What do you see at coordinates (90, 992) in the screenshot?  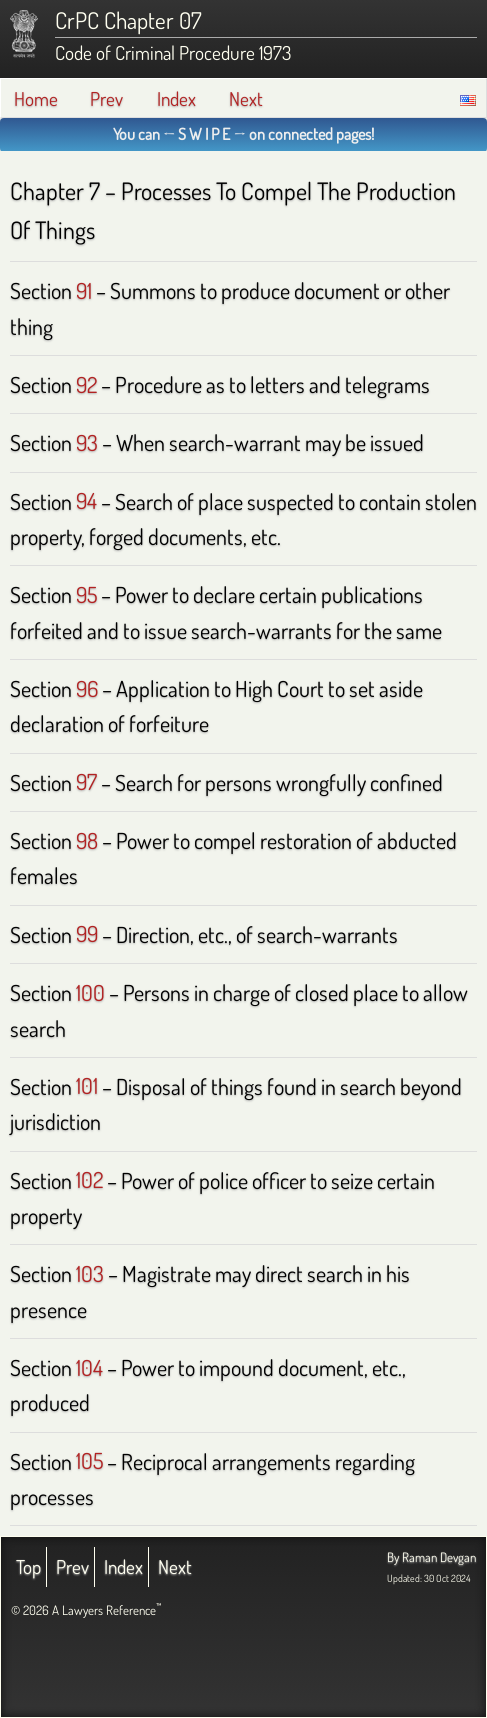 I see `100` at bounding box center [90, 992].